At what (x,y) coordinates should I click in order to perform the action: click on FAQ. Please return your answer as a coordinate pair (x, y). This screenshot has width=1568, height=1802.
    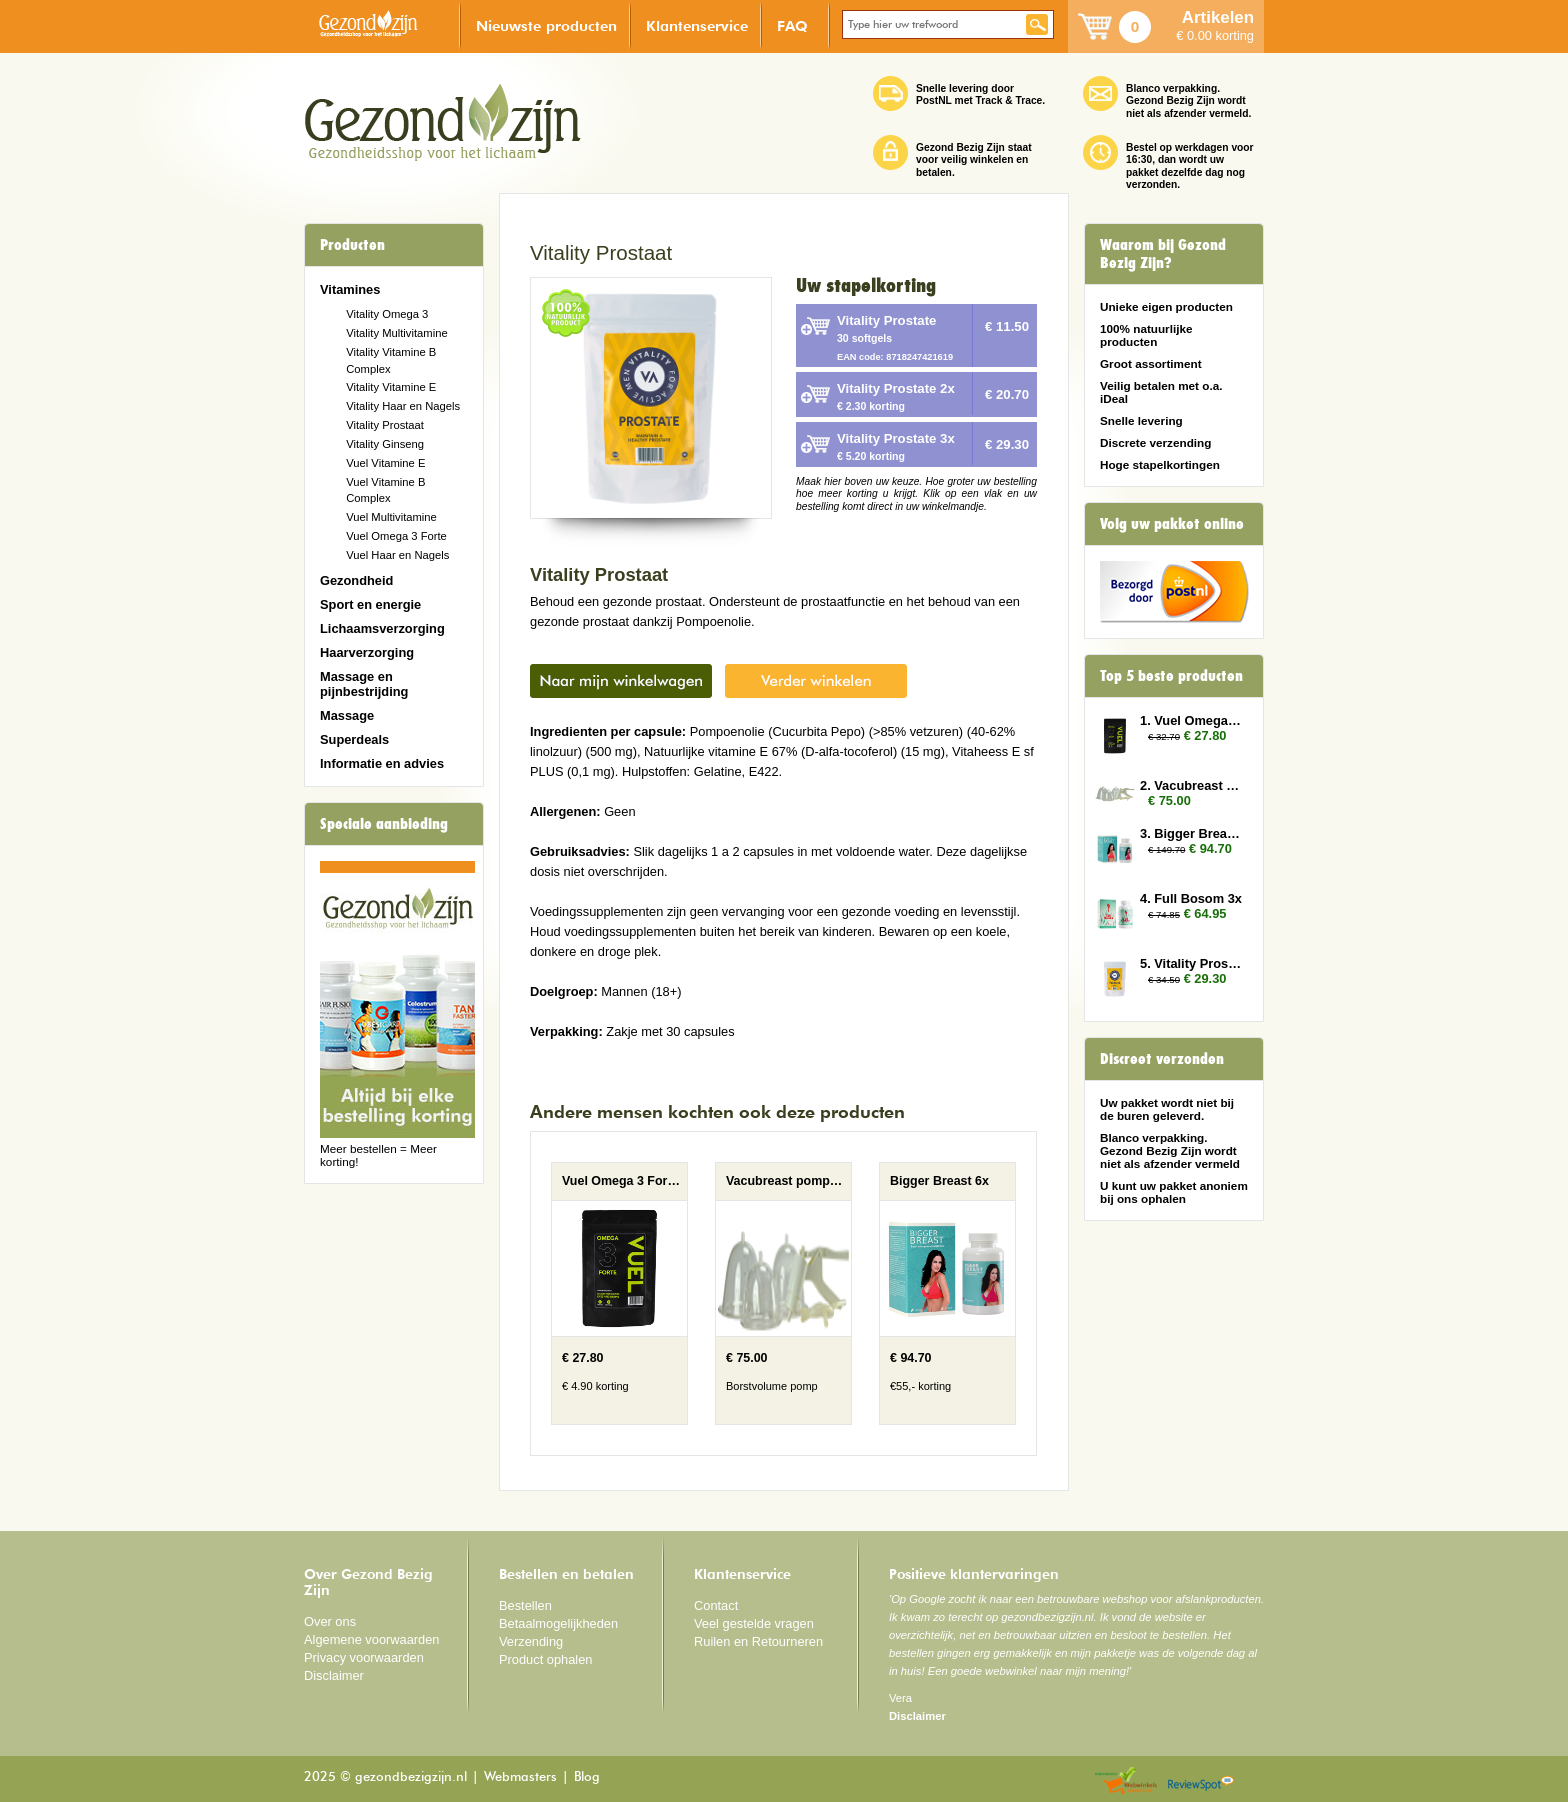
    Looking at the image, I should click on (792, 25).